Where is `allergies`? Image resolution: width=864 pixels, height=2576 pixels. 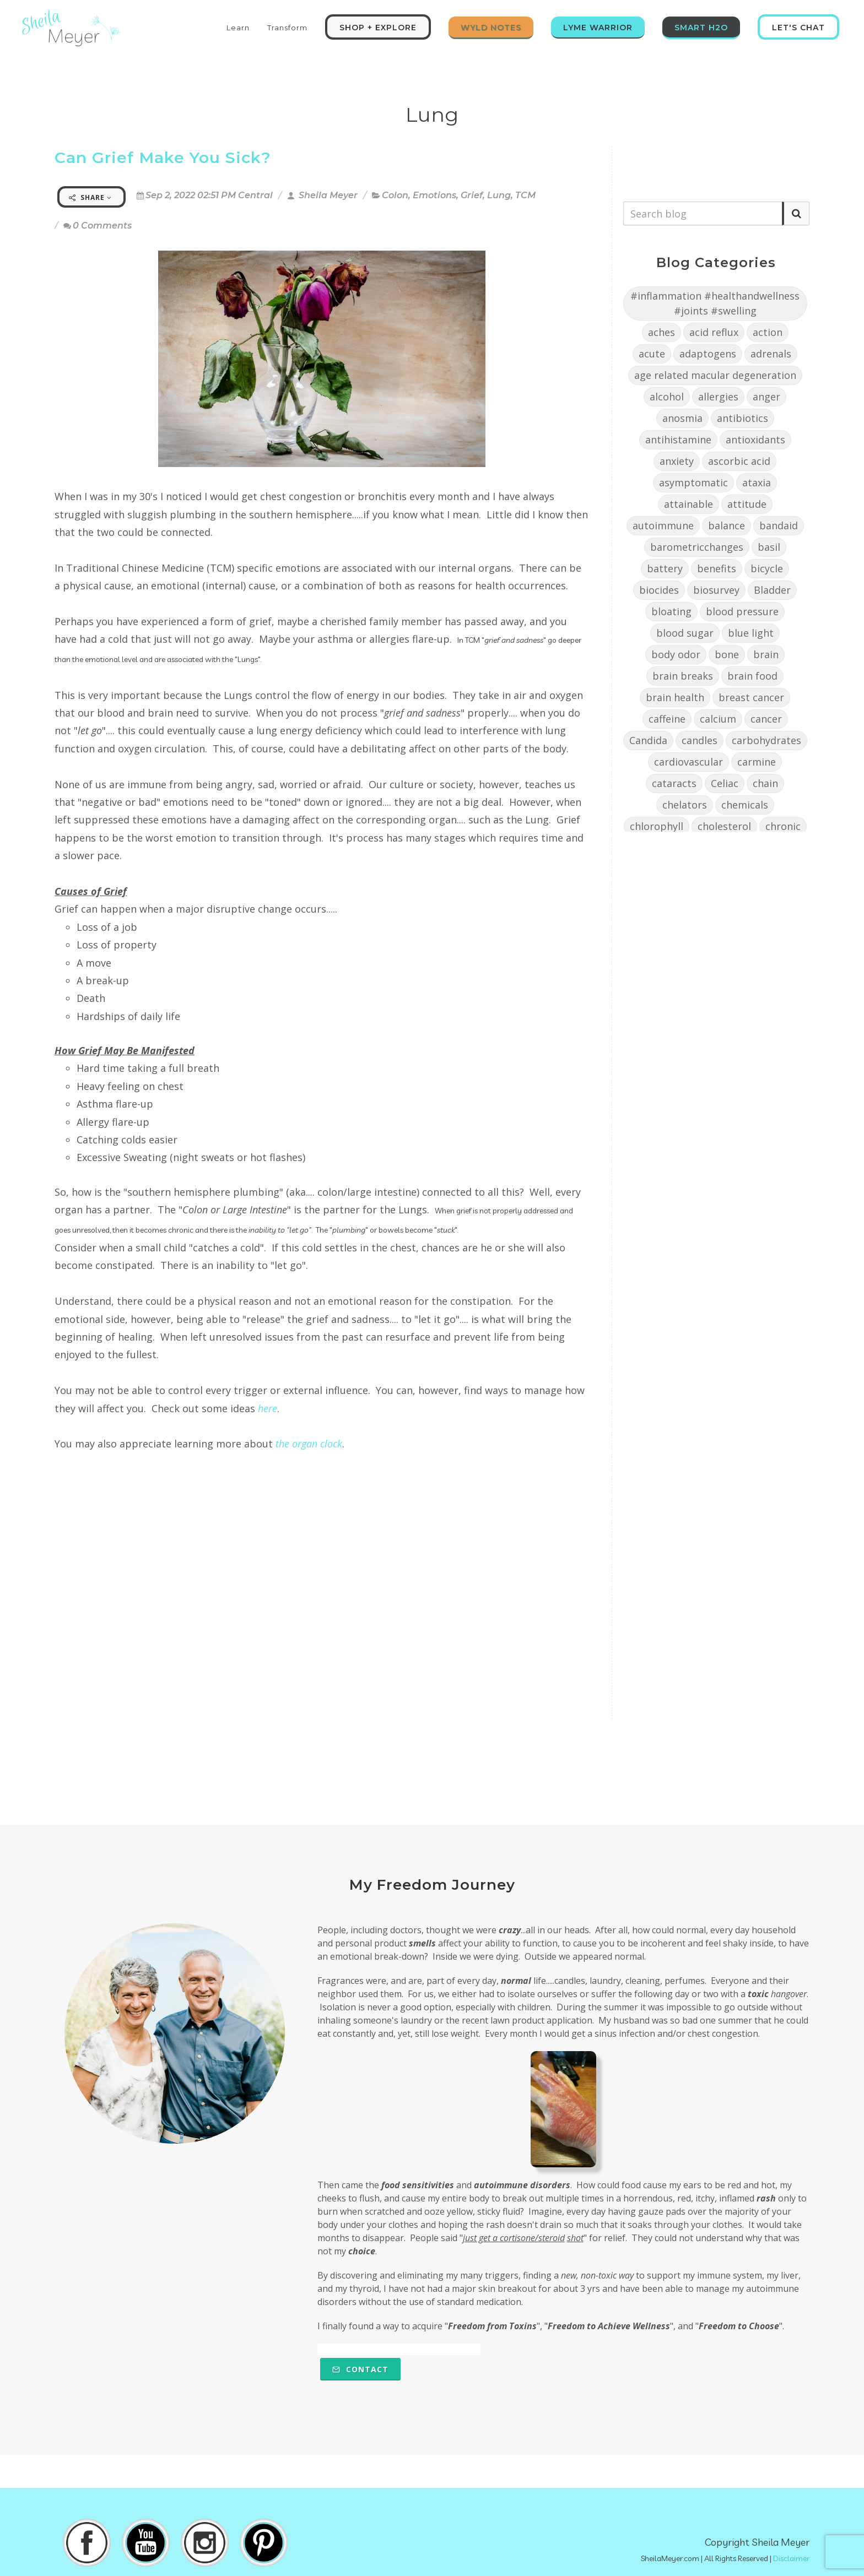
allergies is located at coordinates (718, 396).